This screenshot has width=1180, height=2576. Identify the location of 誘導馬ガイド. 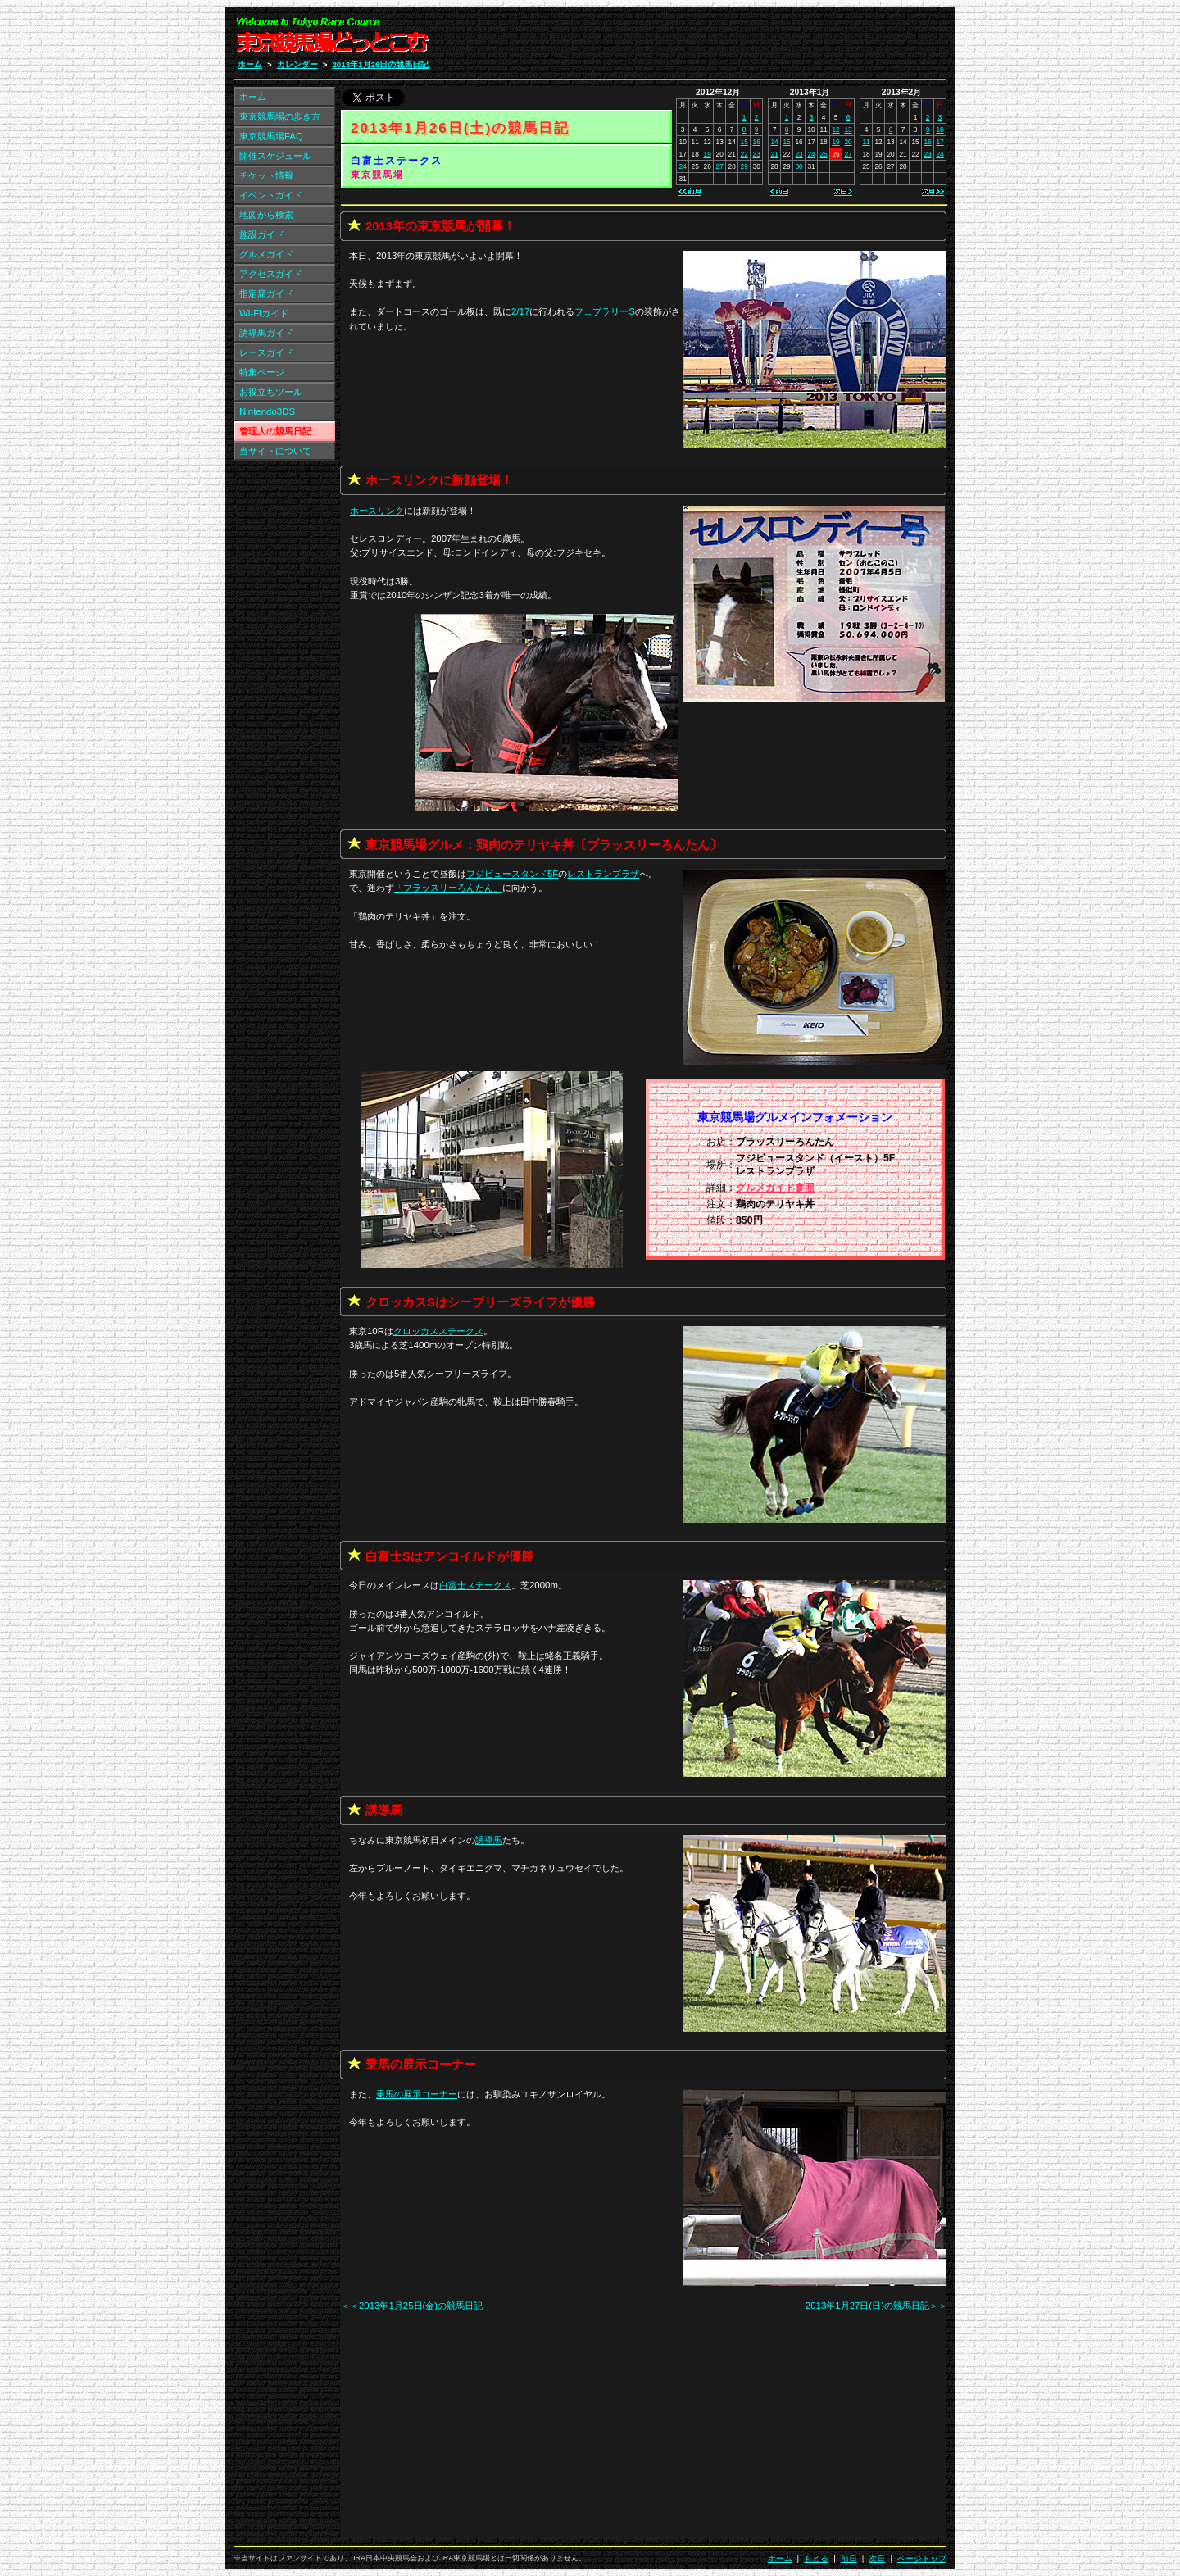
(266, 333).